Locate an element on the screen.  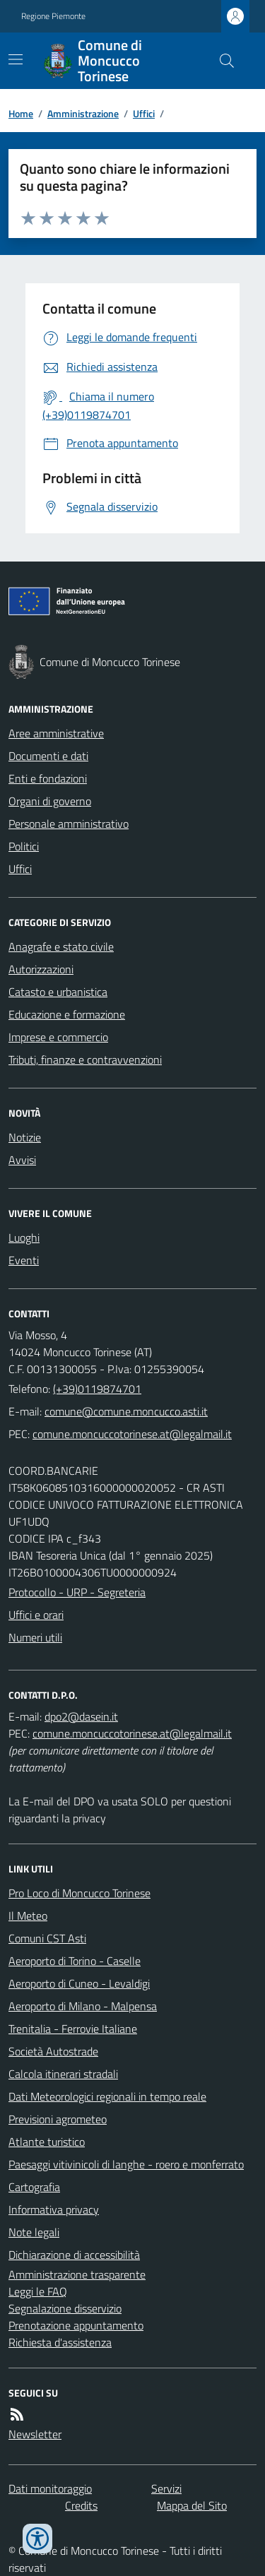
comune.moncuccotorinese.at@legalmail.it is located at coordinates (132, 1433).